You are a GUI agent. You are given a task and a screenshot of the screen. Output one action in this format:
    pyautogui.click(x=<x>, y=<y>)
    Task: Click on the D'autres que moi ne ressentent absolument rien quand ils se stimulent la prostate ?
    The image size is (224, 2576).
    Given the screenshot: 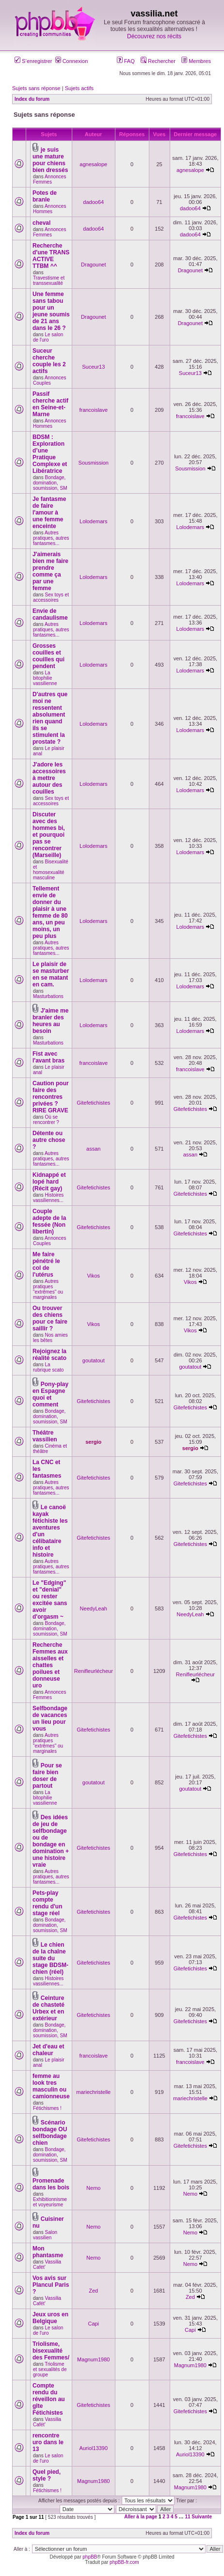 What is the action you would take?
    pyautogui.click(x=49, y=718)
    